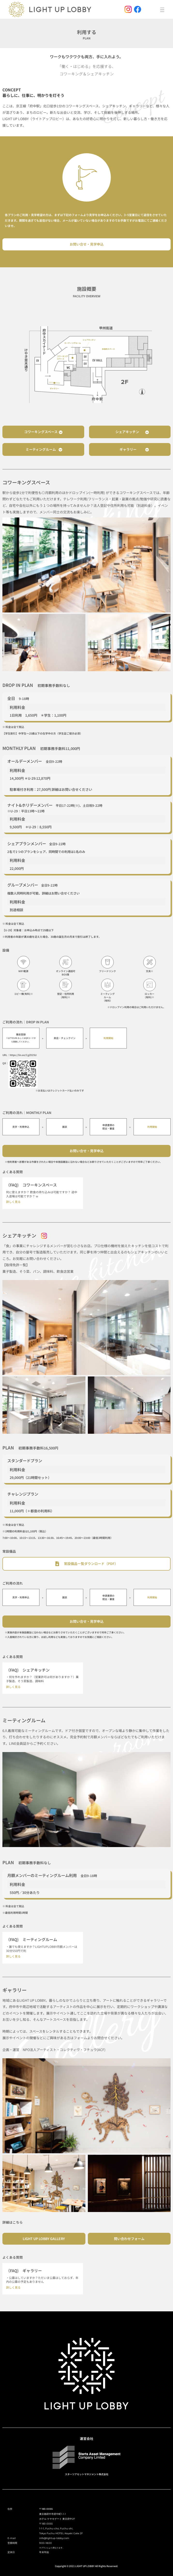  Describe the element at coordinates (13, 2287) in the screenshot. I see `詳しく見る [Read more about （FAQ) ギャラリー]` at that location.